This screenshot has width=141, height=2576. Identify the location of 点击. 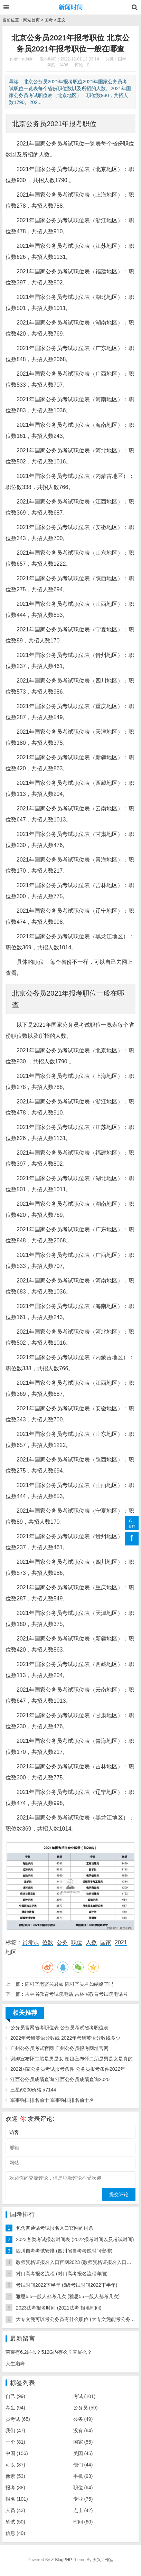
(83, 2510).